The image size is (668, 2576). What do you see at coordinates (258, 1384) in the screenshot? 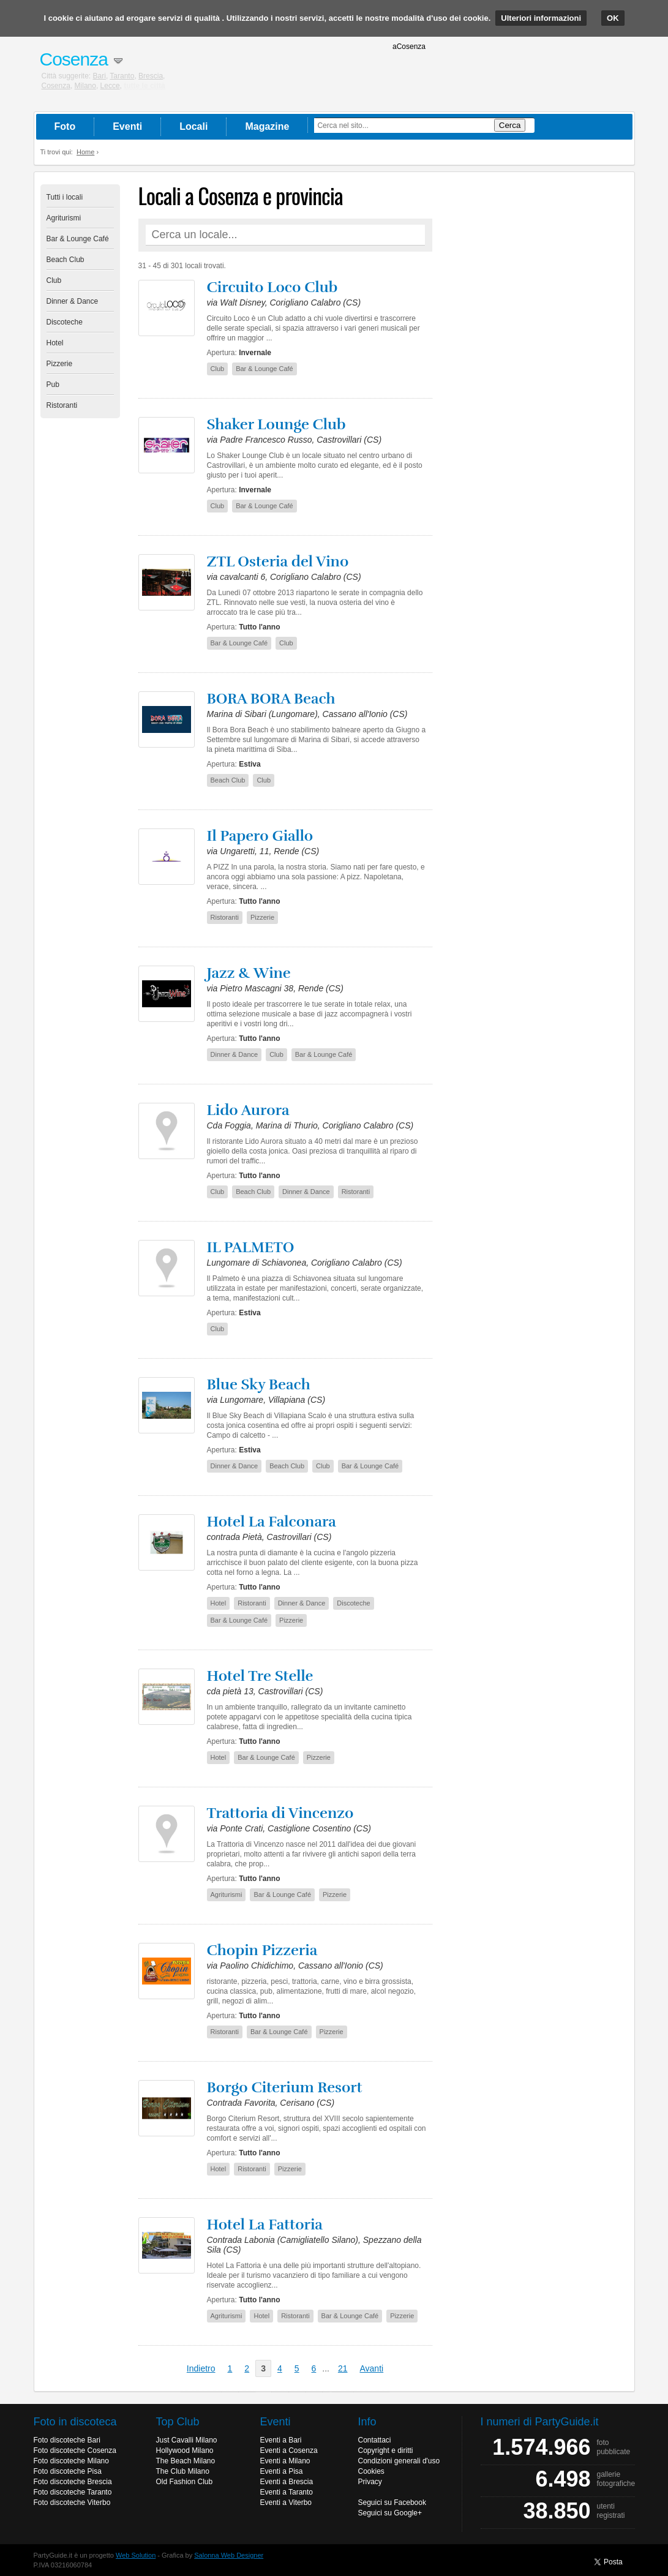
I see `Blue Sky Beach` at bounding box center [258, 1384].